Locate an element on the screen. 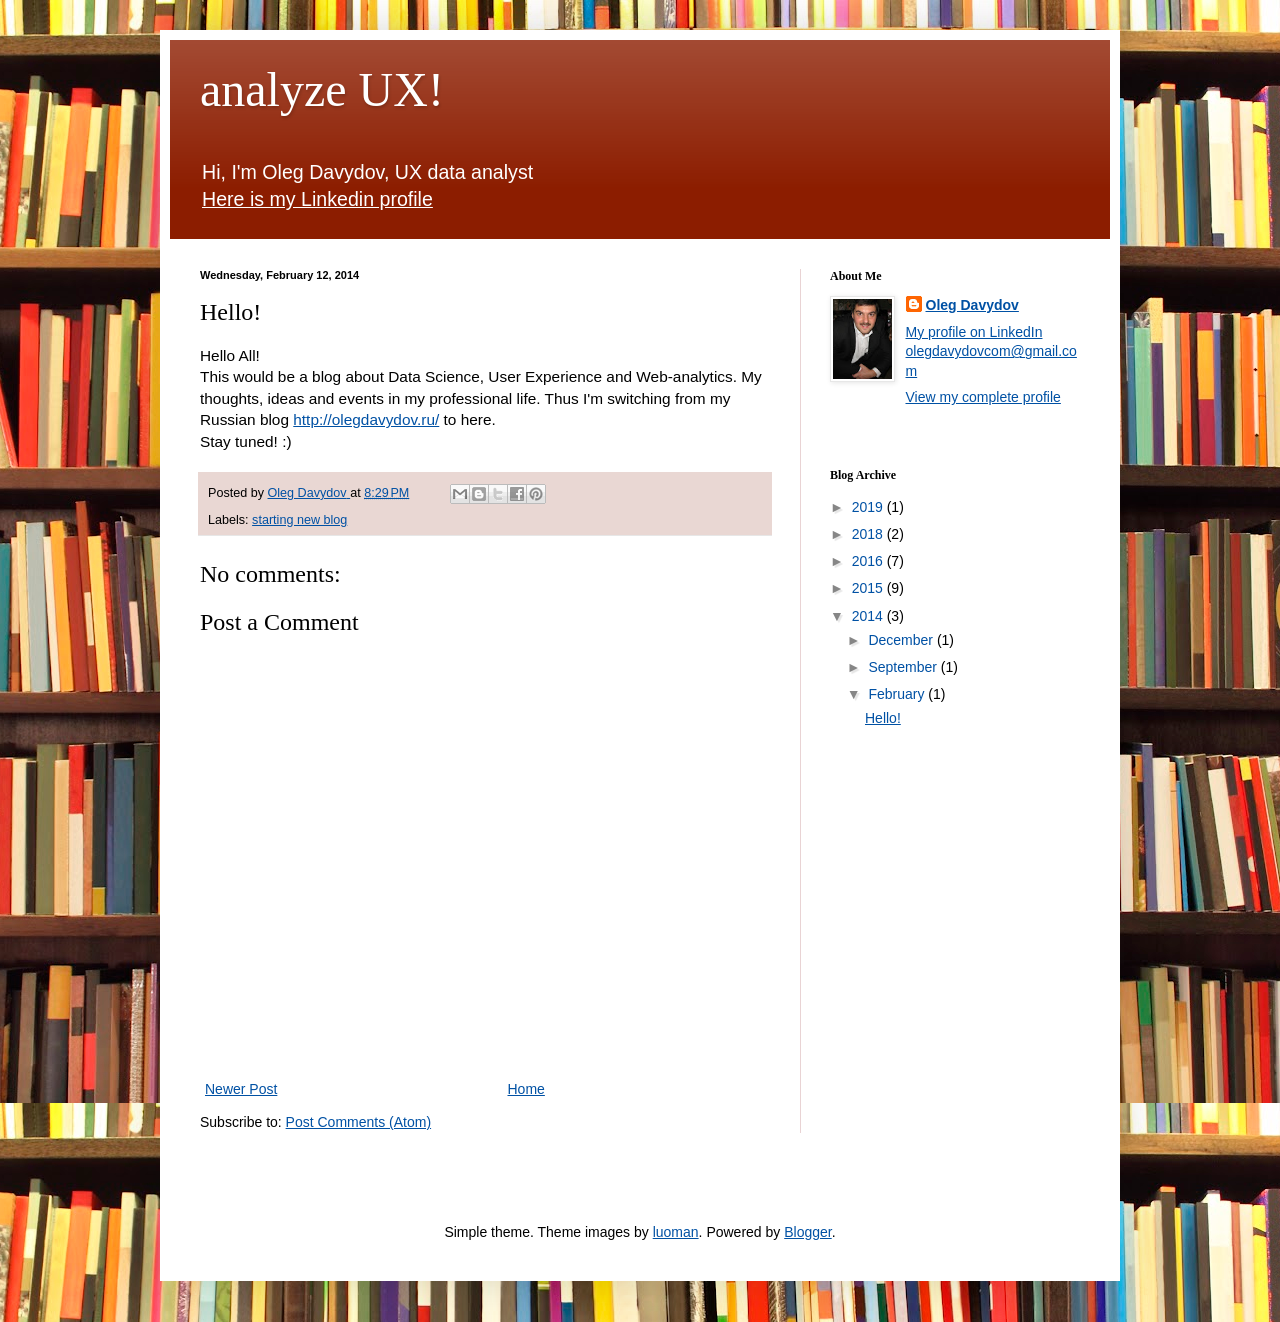 This screenshot has height=1322, width=1280. September is located at coordinates (904, 667).